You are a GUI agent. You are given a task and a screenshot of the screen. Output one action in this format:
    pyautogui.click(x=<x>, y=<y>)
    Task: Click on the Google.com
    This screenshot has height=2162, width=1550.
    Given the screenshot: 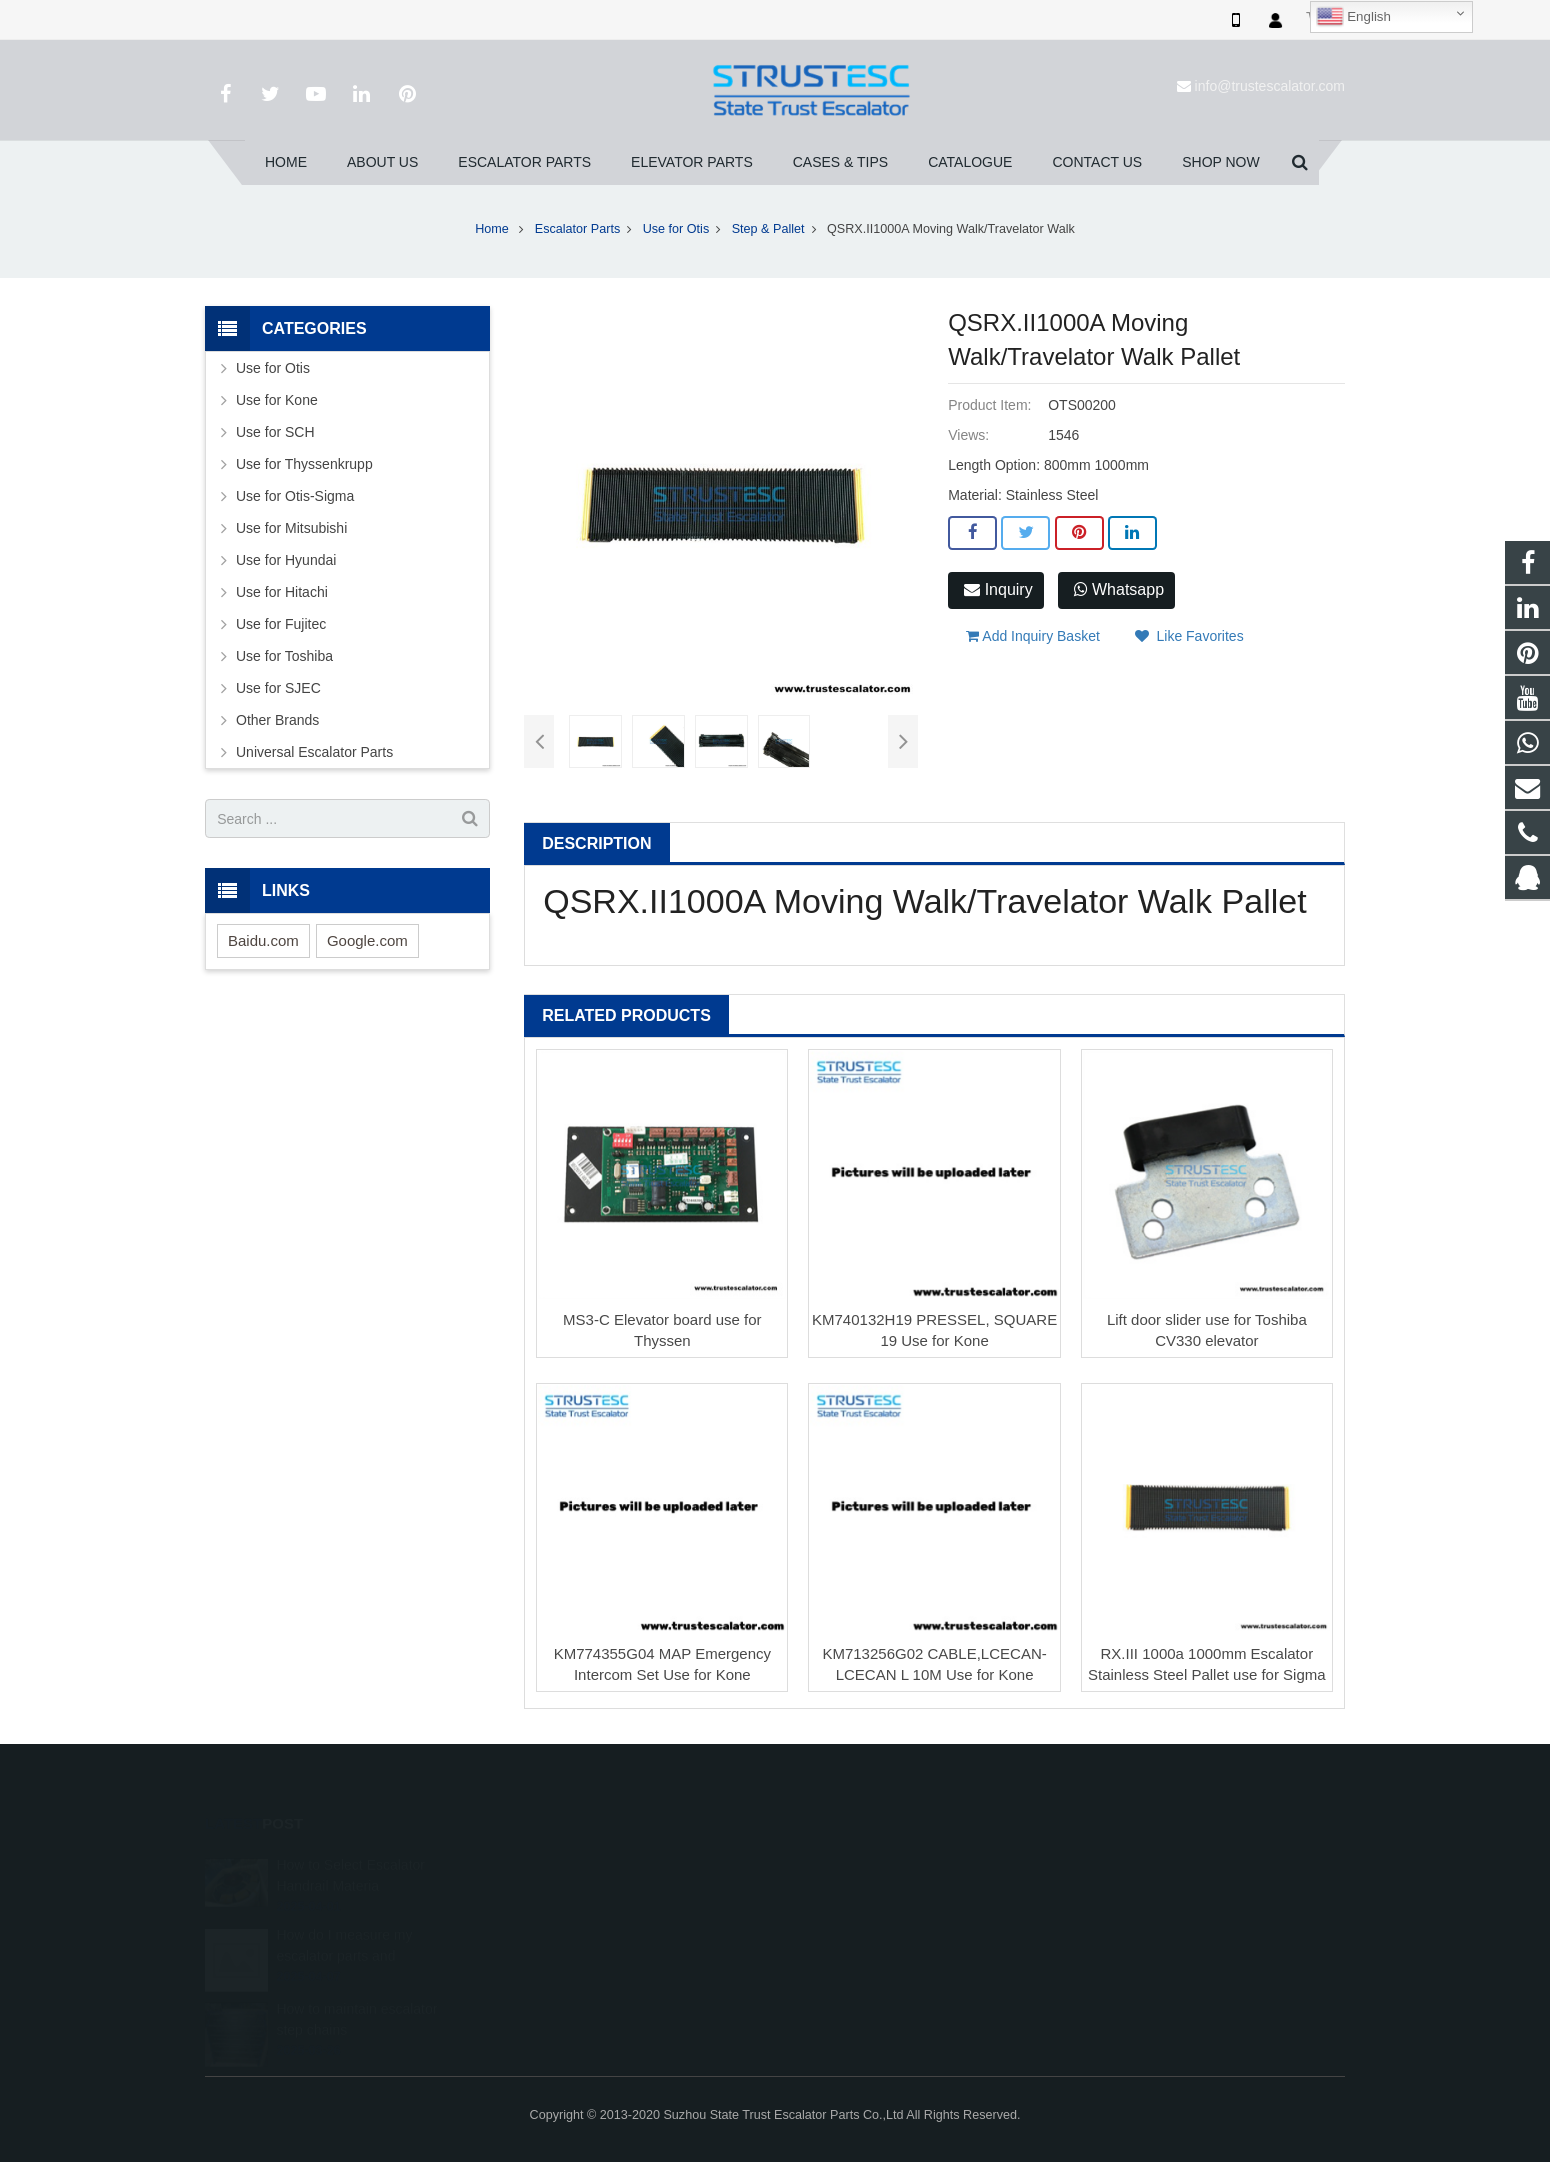 What is the action you would take?
    pyautogui.click(x=367, y=940)
    